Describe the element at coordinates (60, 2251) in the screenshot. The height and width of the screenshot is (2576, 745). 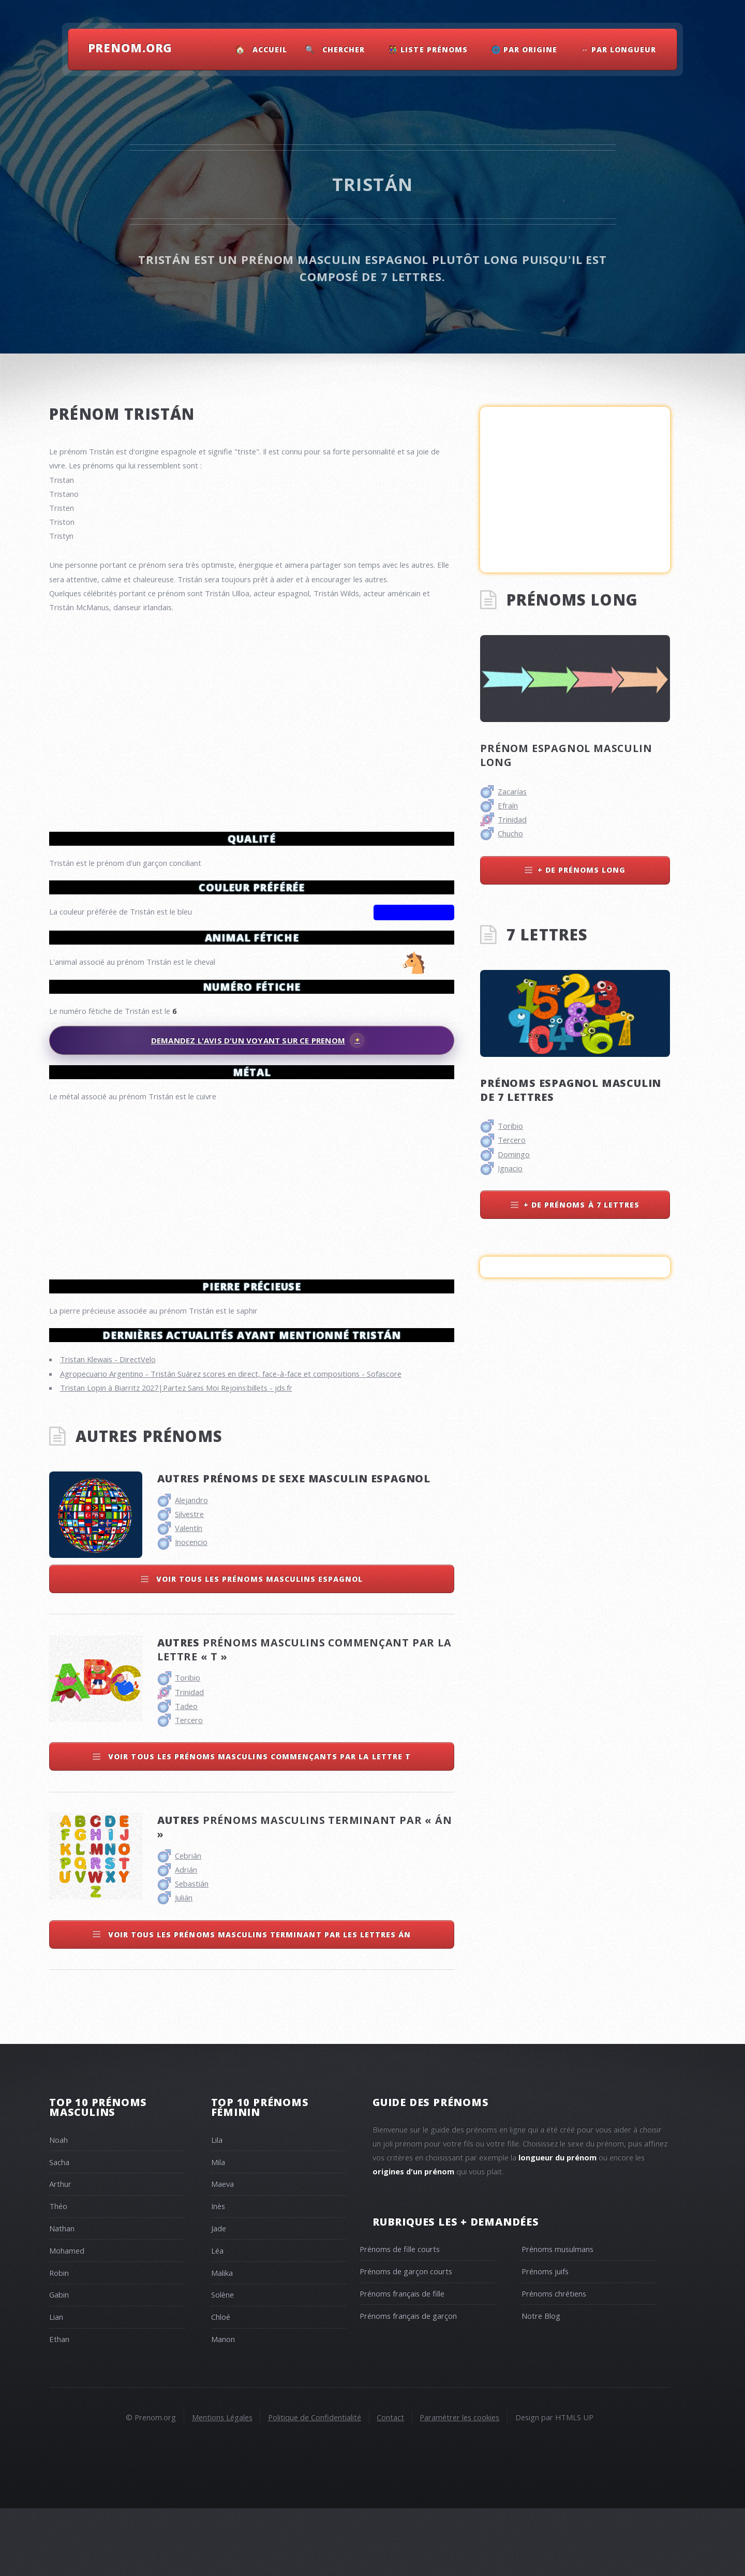
I see `Arthur` at that location.